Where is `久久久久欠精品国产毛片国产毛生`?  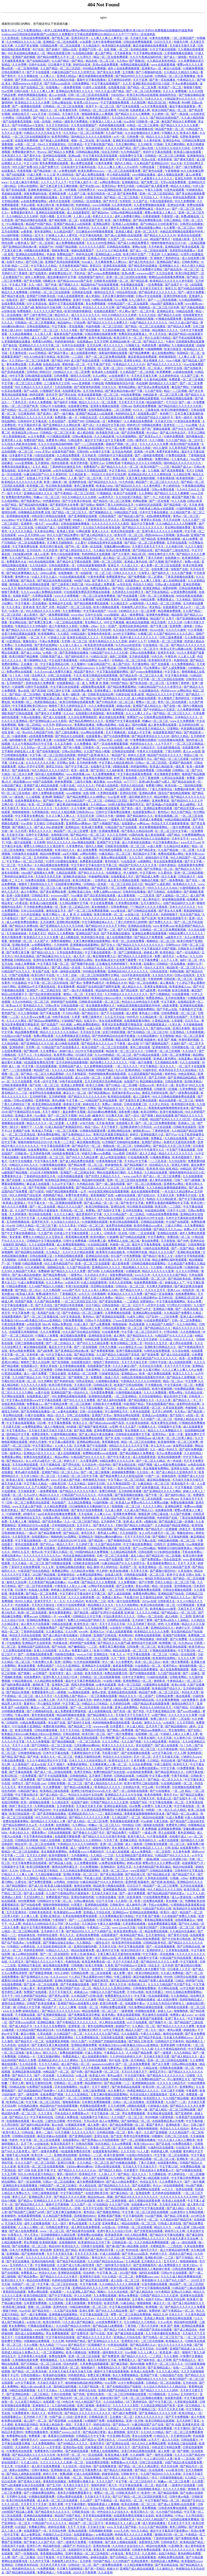 久久久久欠精品国产毛片国产毛生 is located at coordinates (96, 1828).